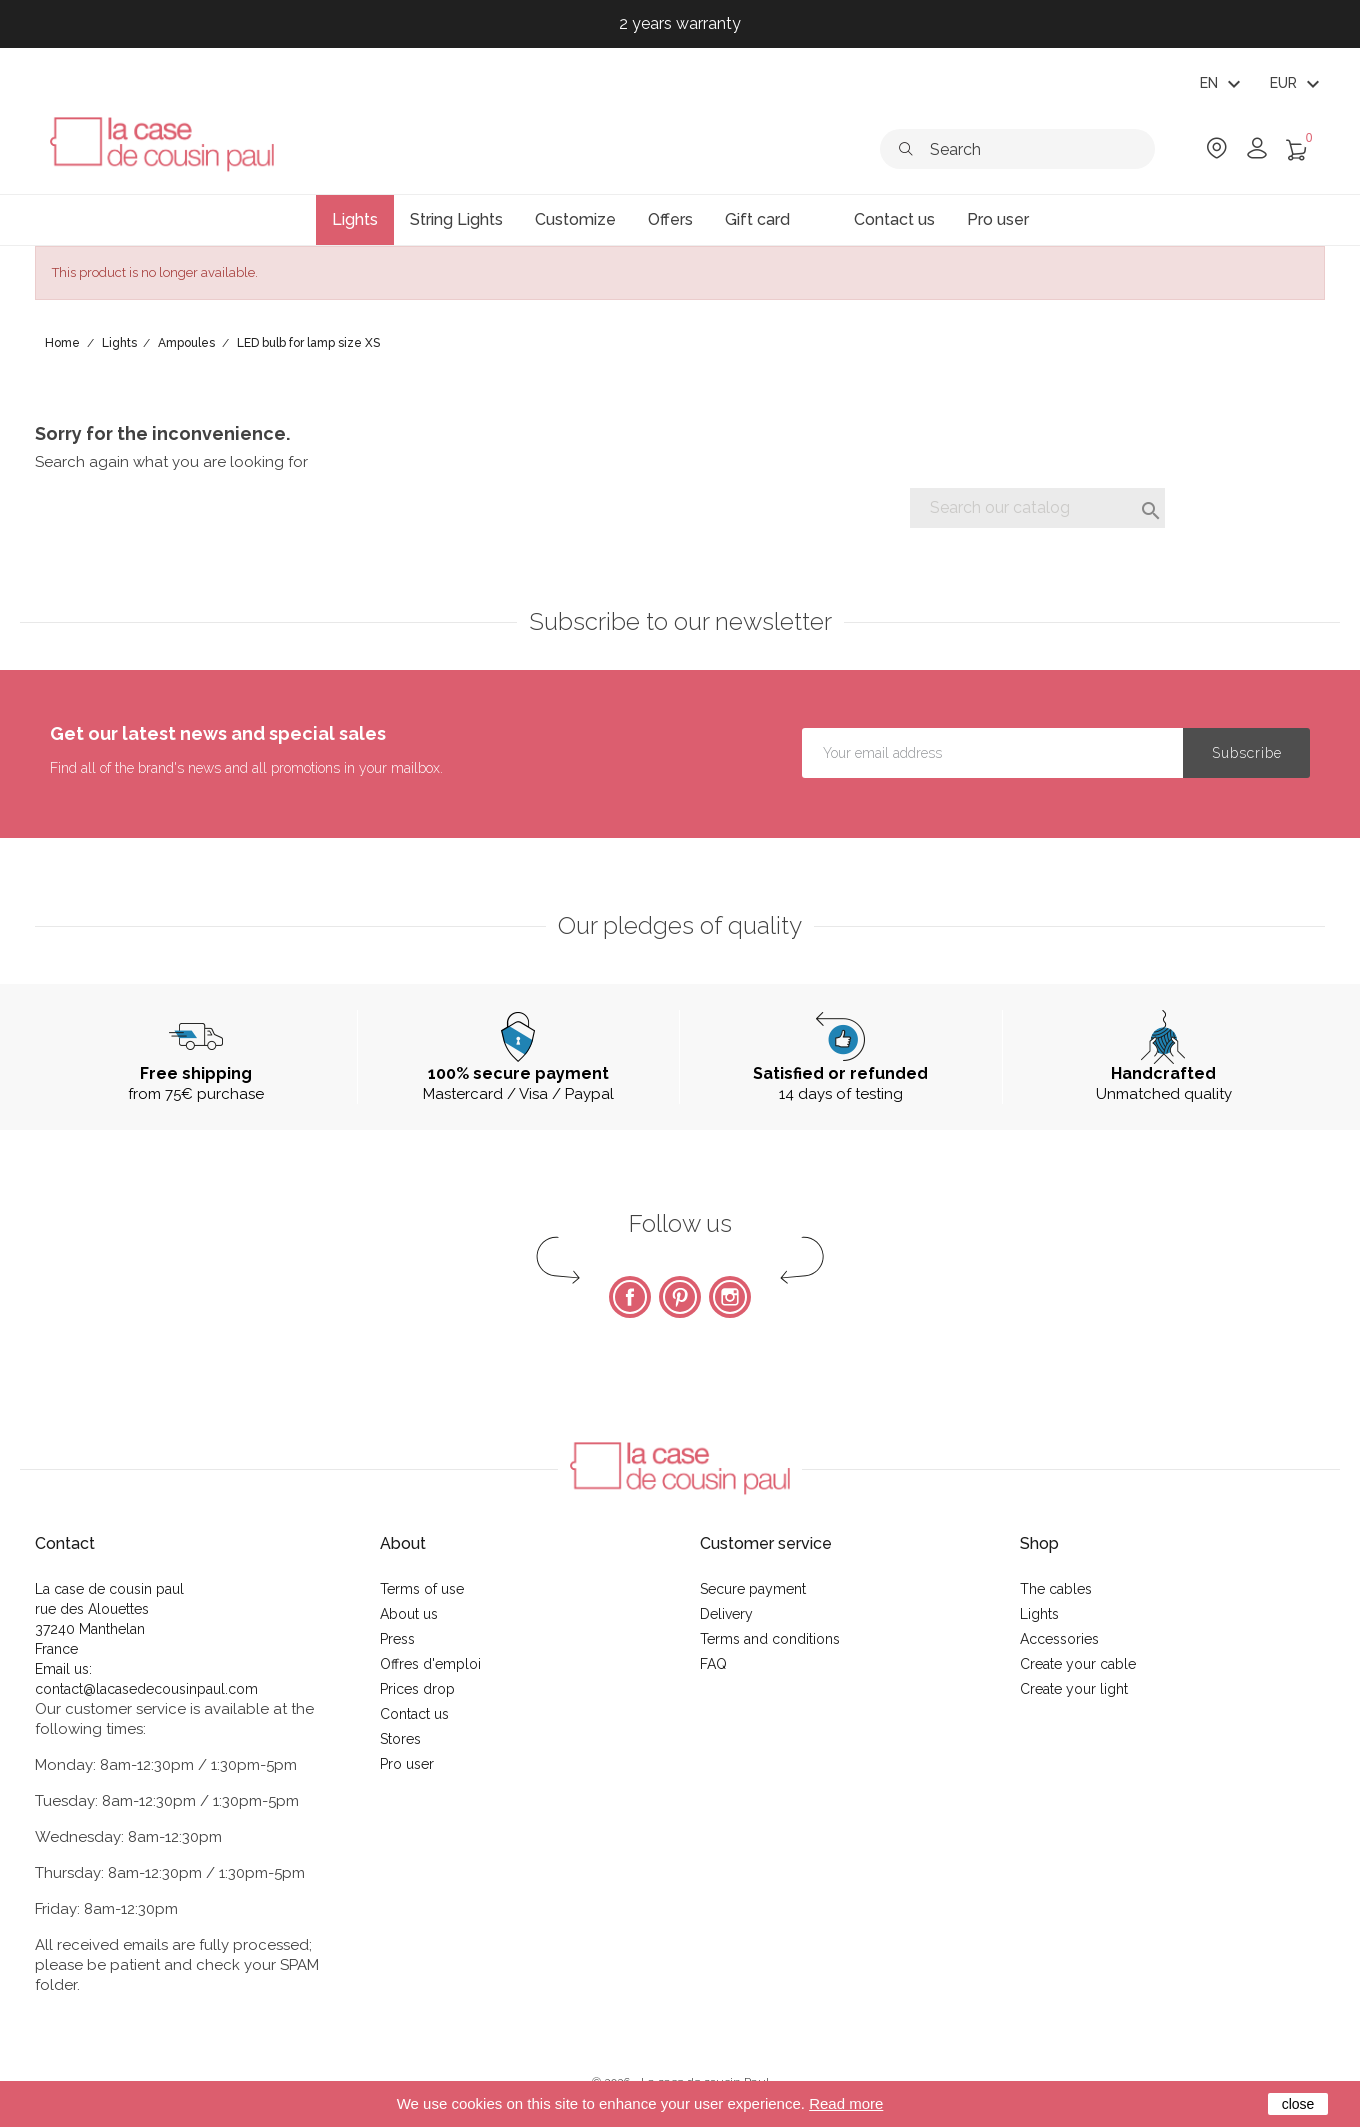 The image size is (1360, 2127). I want to click on Create your light, so click(1074, 1689).